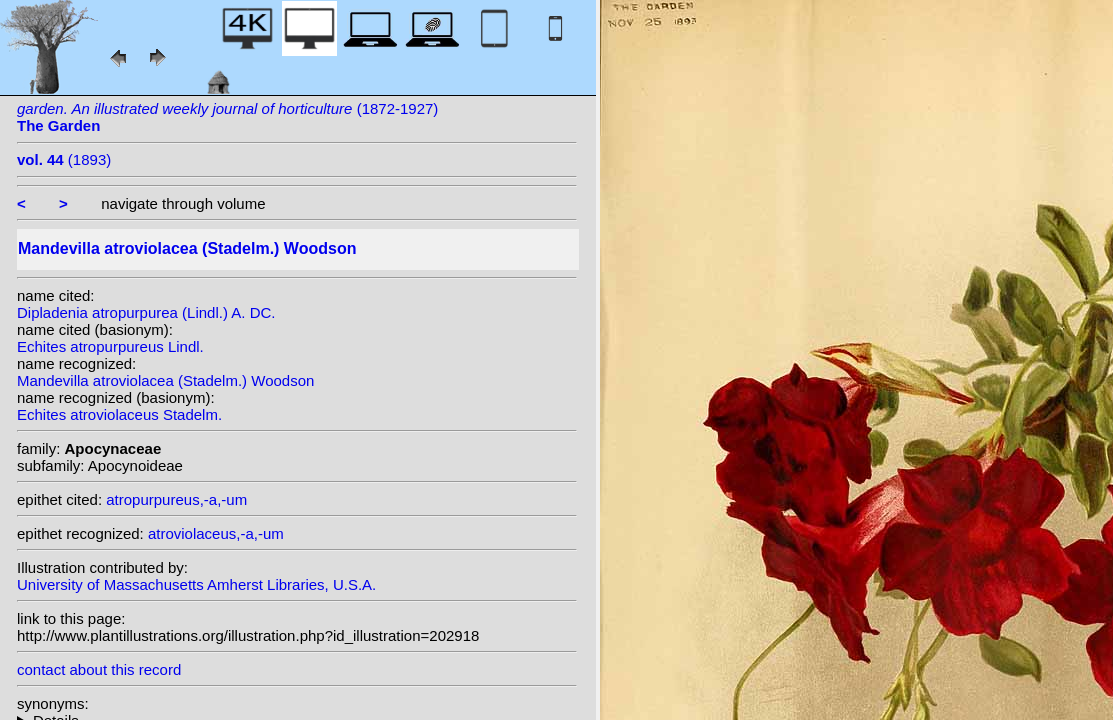 The height and width of the screenshot is (720, 1113). I want to click on Mandevilla atroviolacea (Stadelm.) Woodson, so click(165, 380).